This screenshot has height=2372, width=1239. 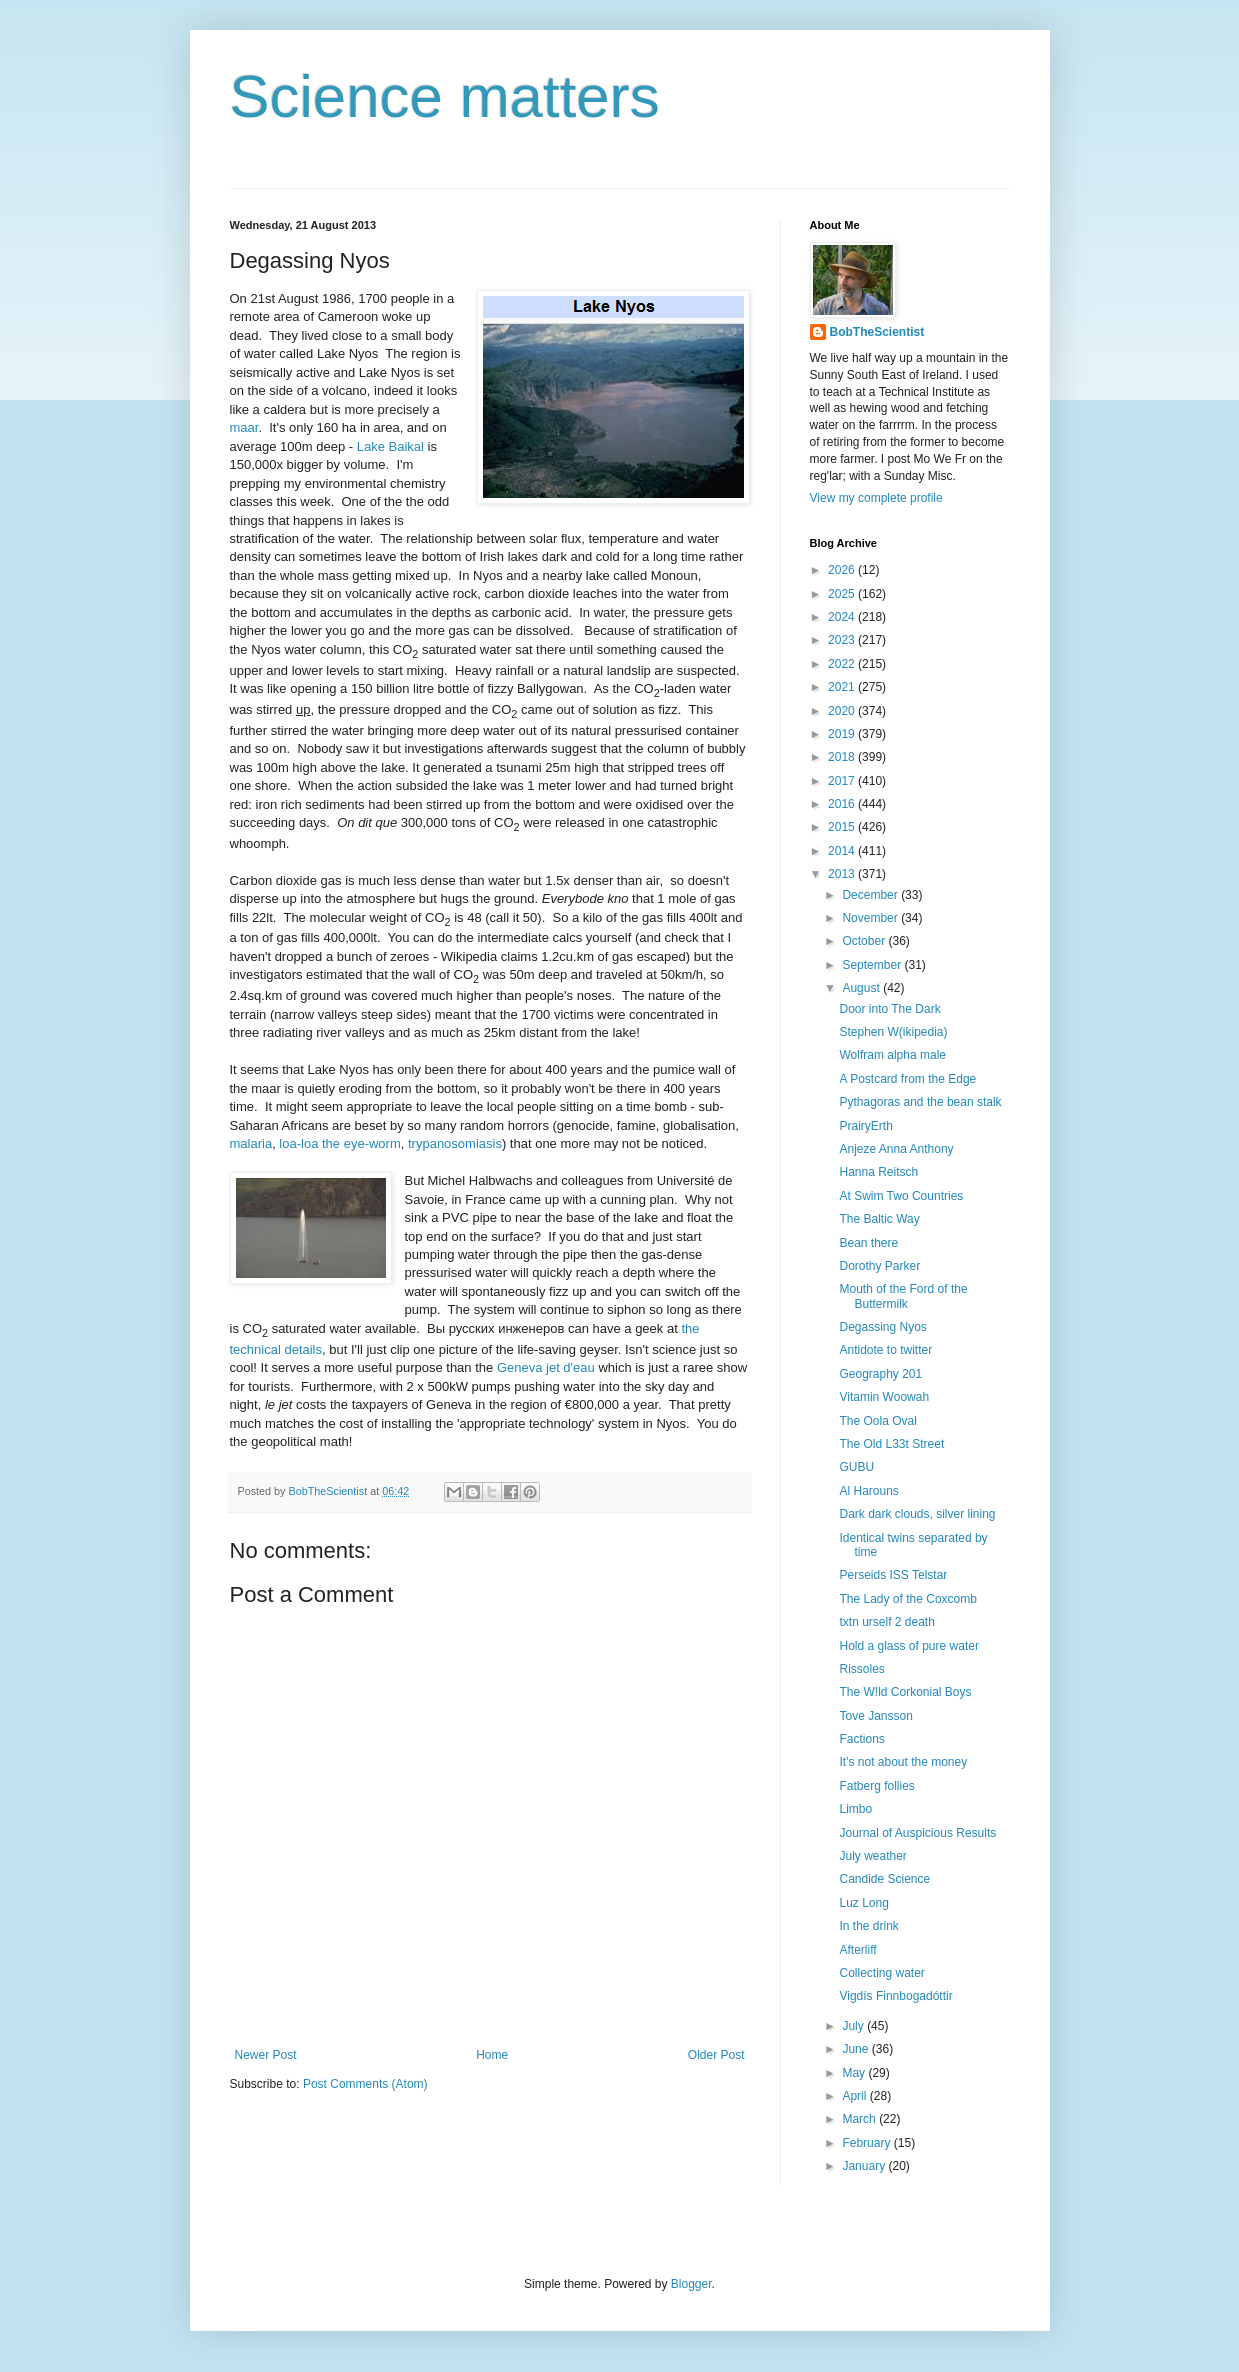 What do you see at coordinates (889, 1009) in the screenshot?
I see `Door into The Dark` at bounding box center [889, 1009].